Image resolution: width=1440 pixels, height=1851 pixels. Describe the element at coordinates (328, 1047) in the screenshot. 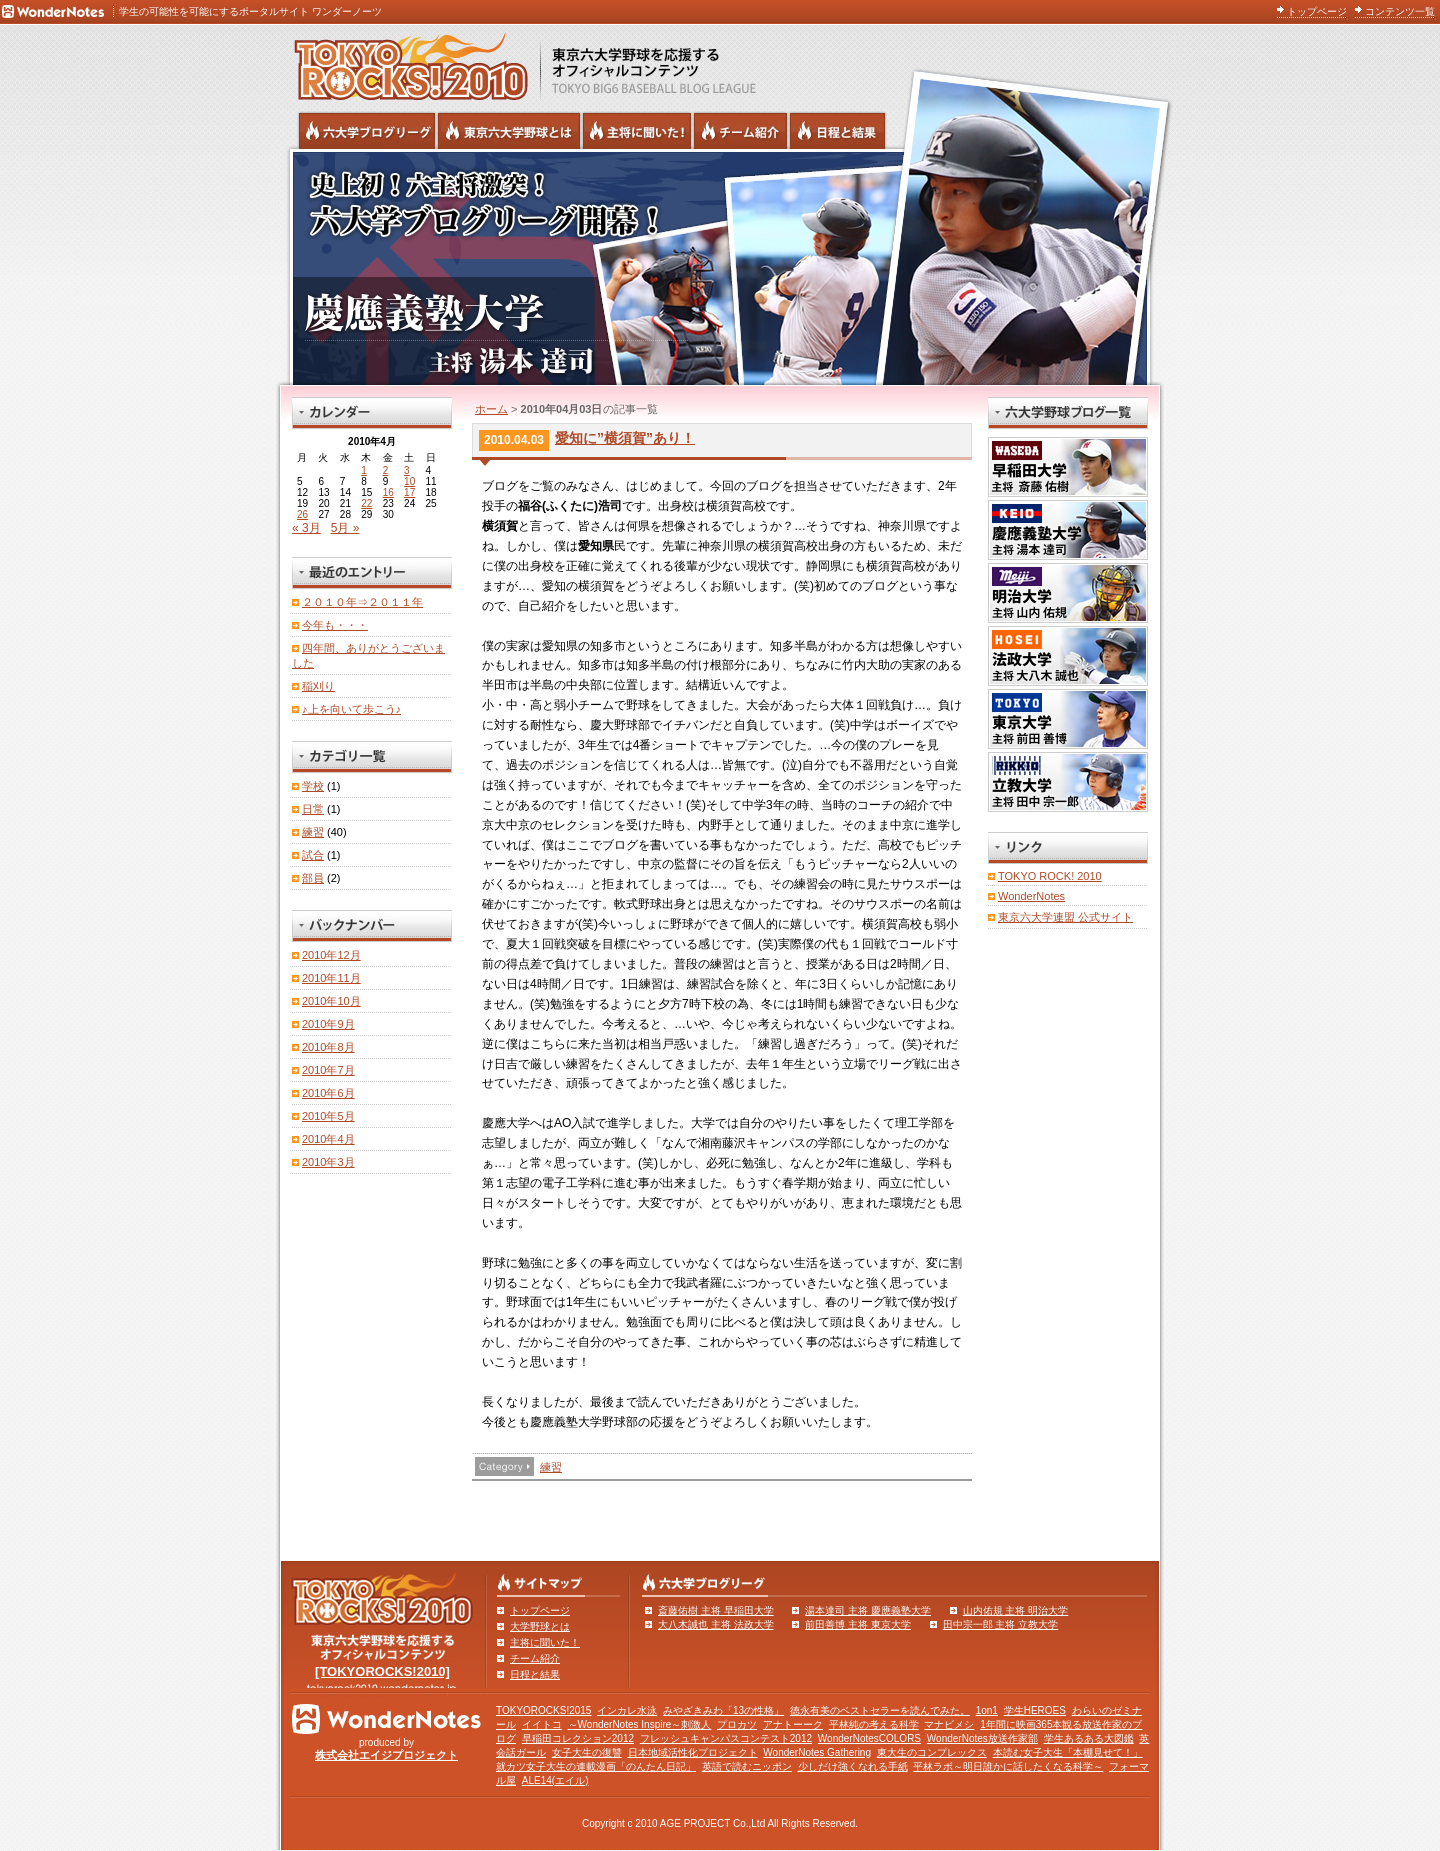

I see `2010年8月` at that location.